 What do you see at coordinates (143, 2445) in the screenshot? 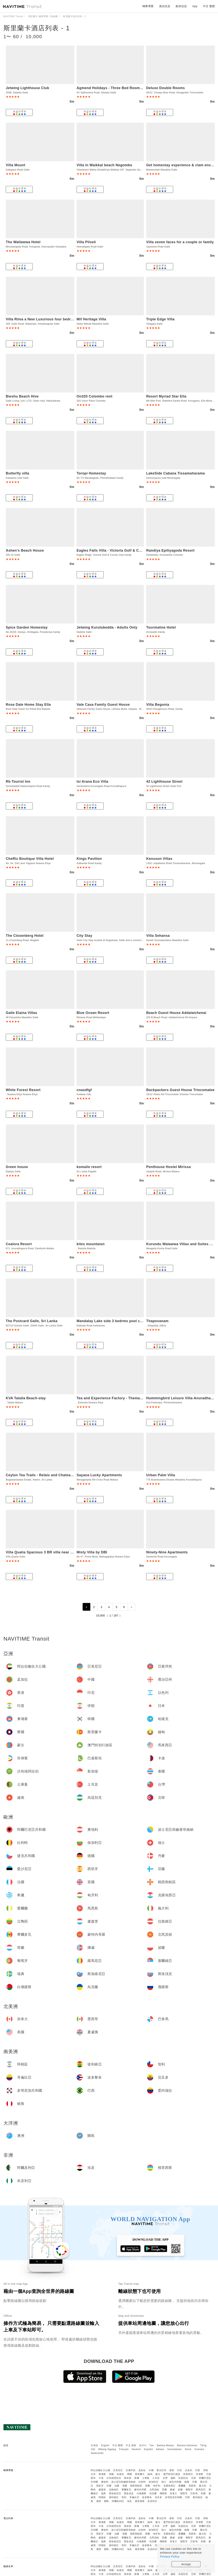
I see `한국어` at bounding box center [143, 2445].